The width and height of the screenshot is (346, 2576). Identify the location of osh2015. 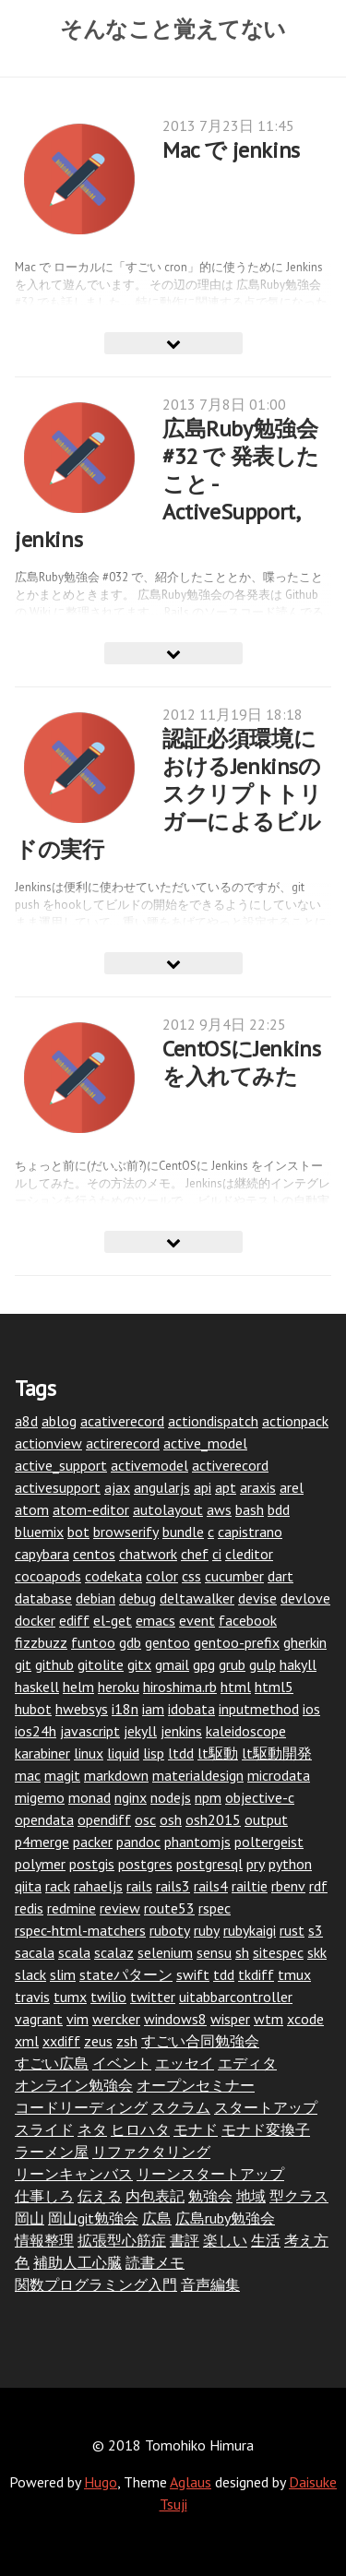
(213, 1819).